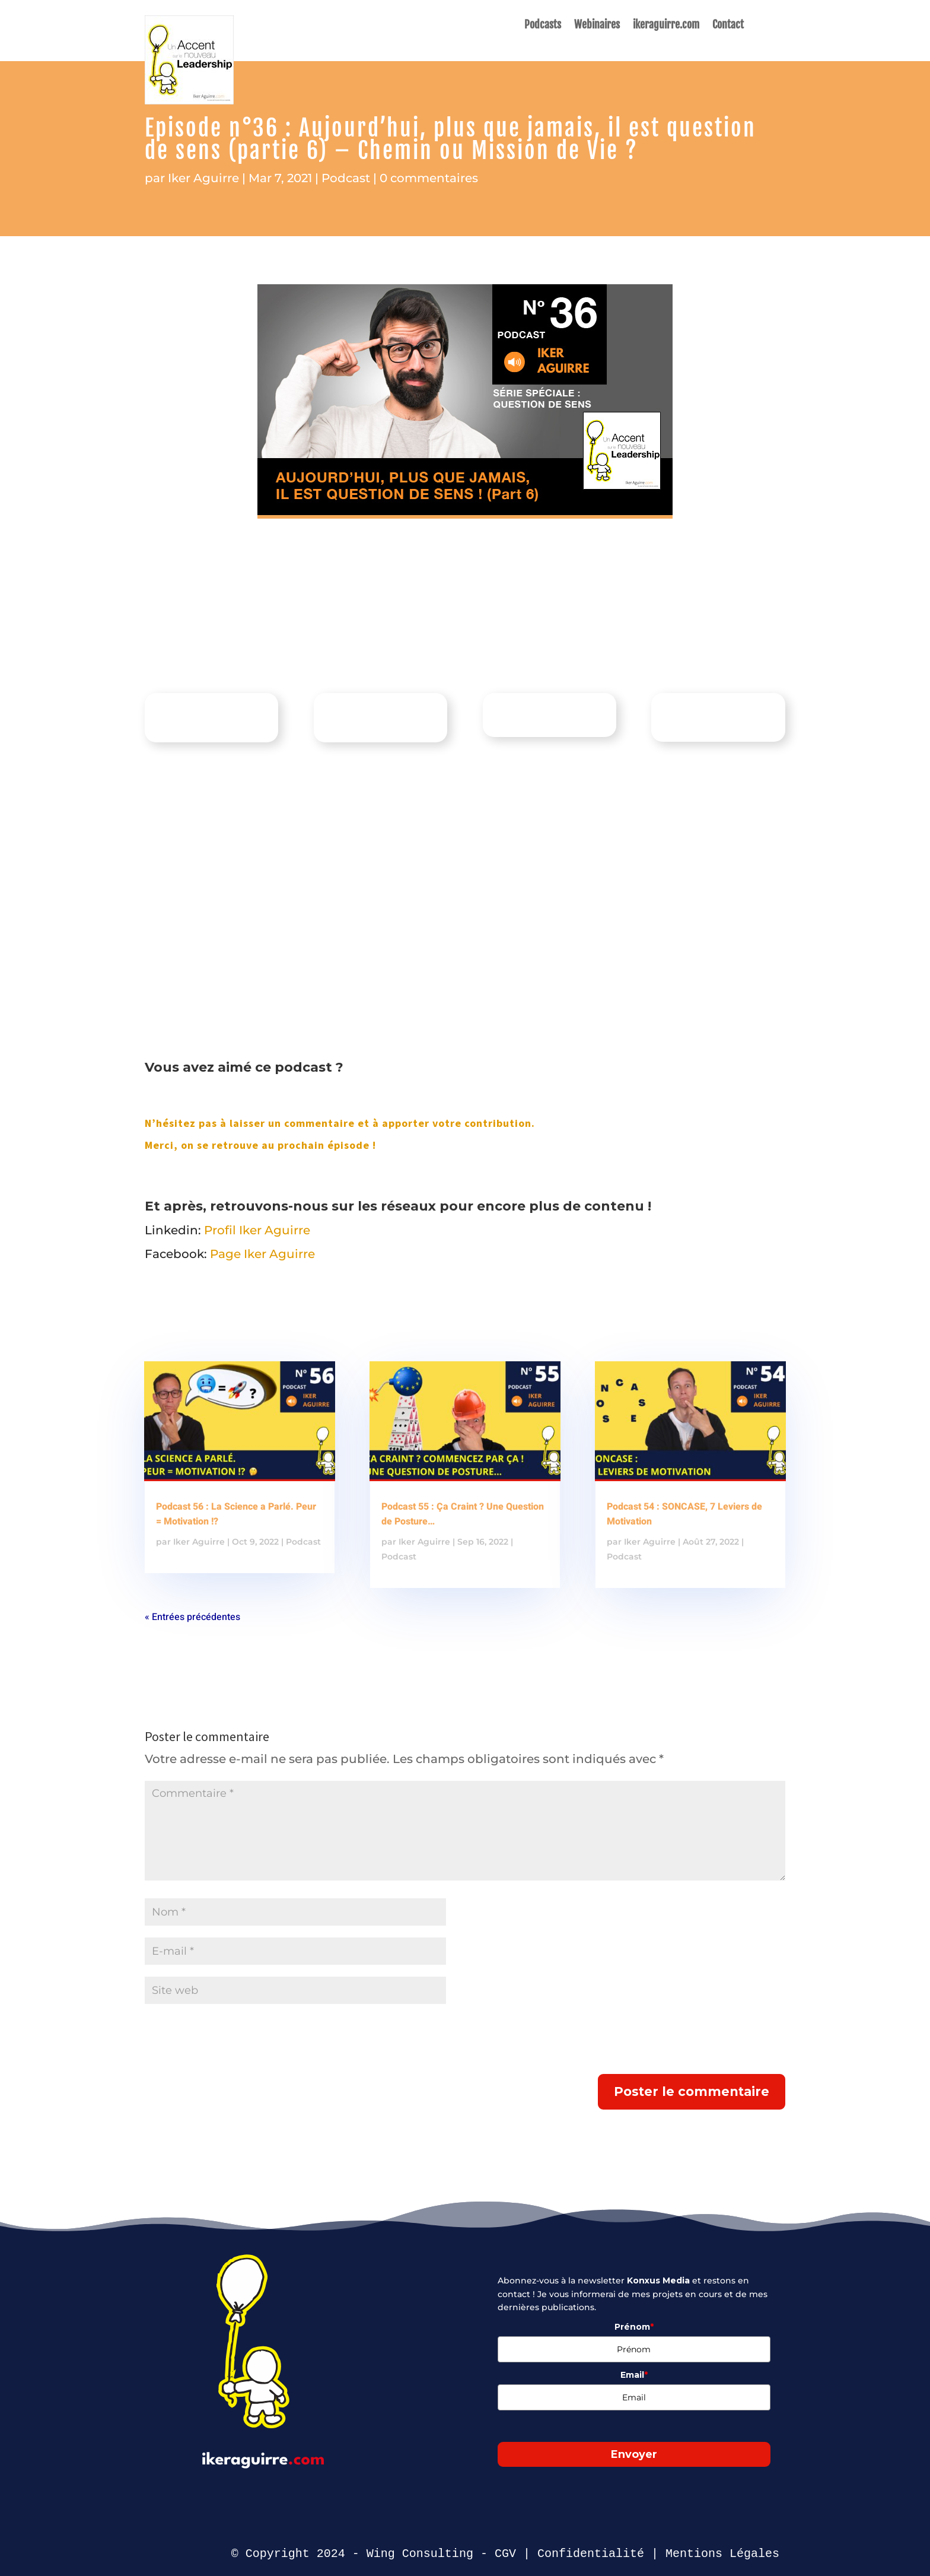  I want to click on [presentation], so click(235, 2045).